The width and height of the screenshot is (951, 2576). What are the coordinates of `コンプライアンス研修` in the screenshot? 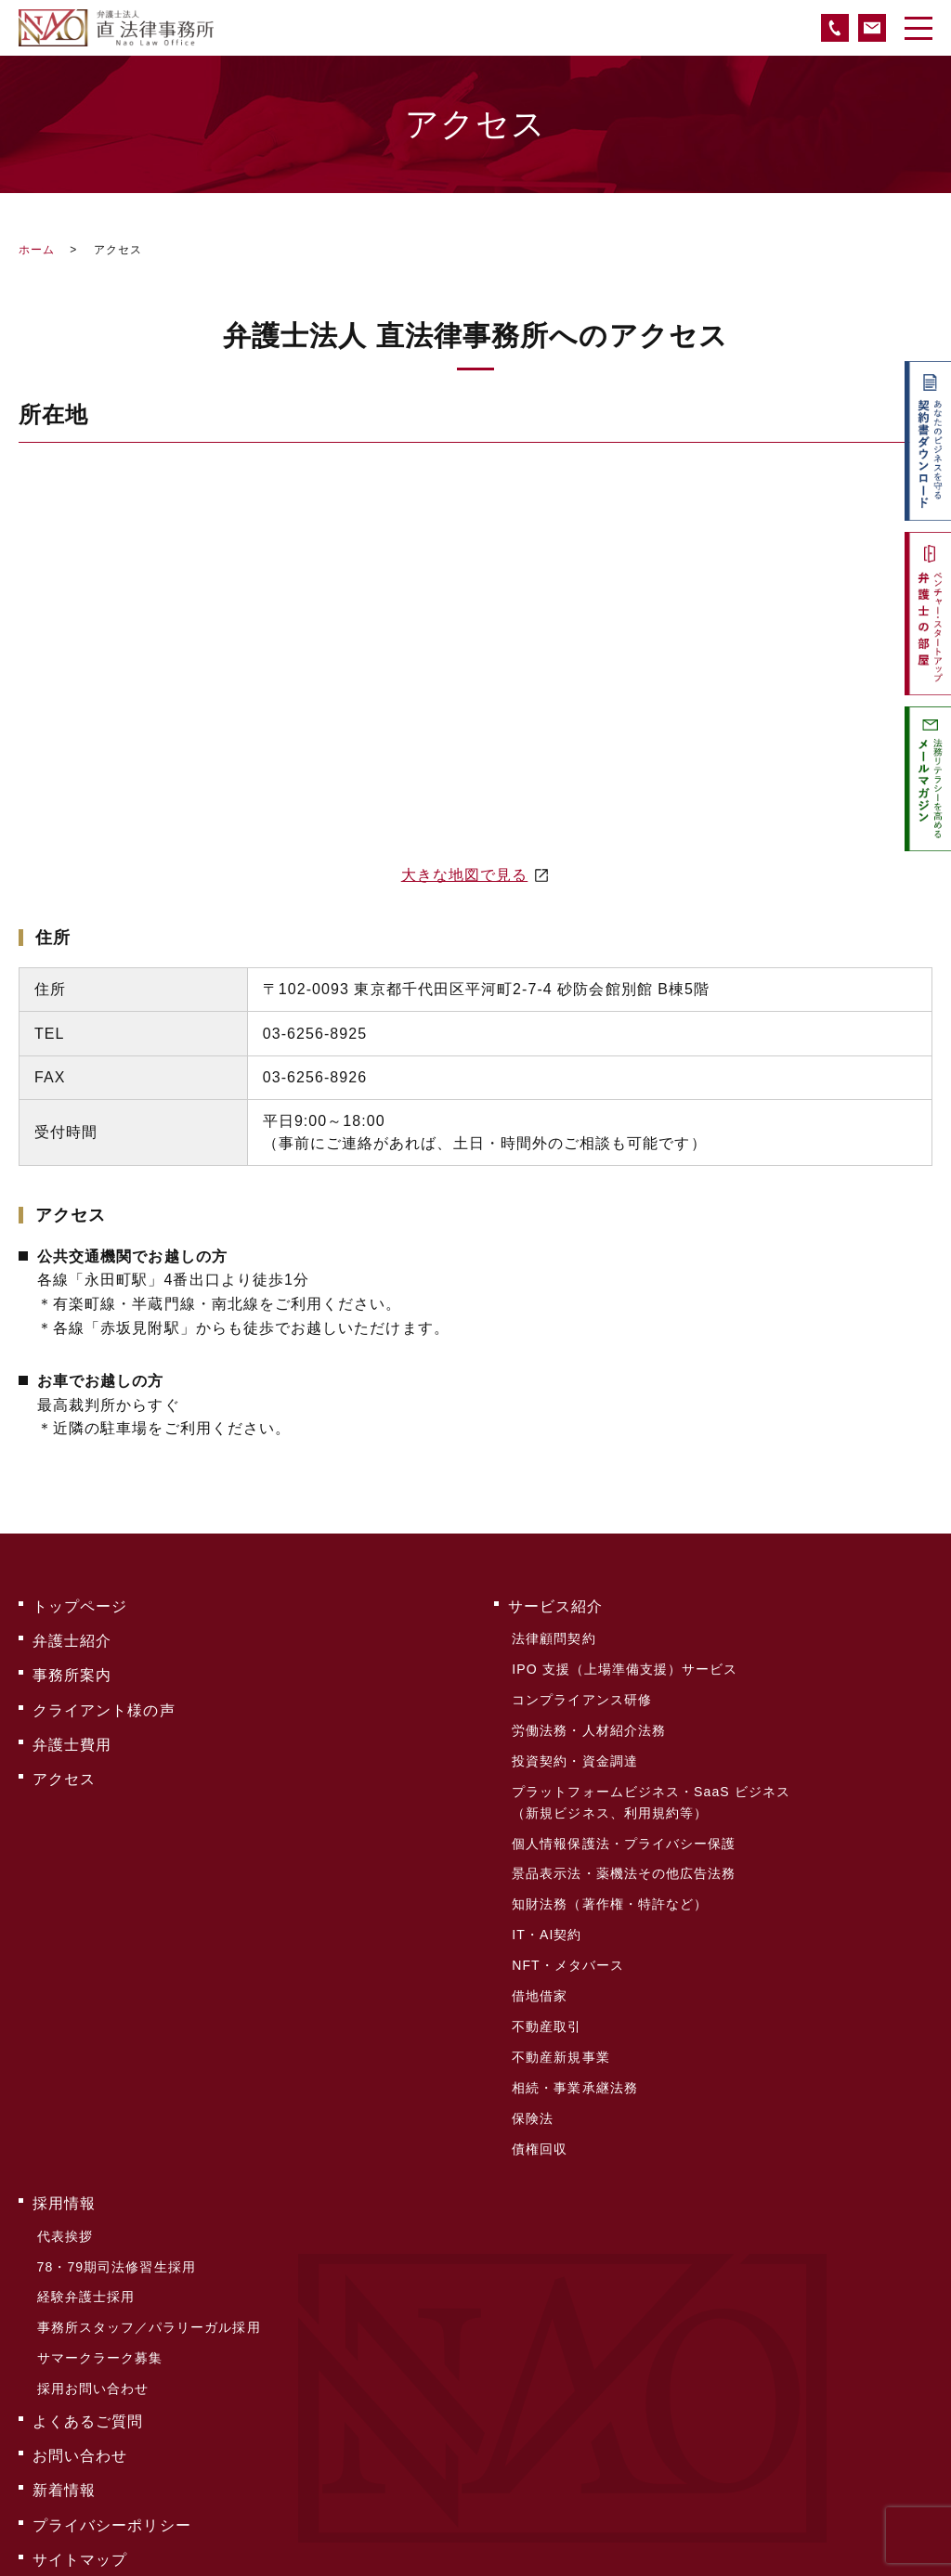 It's located at (581, 1683).